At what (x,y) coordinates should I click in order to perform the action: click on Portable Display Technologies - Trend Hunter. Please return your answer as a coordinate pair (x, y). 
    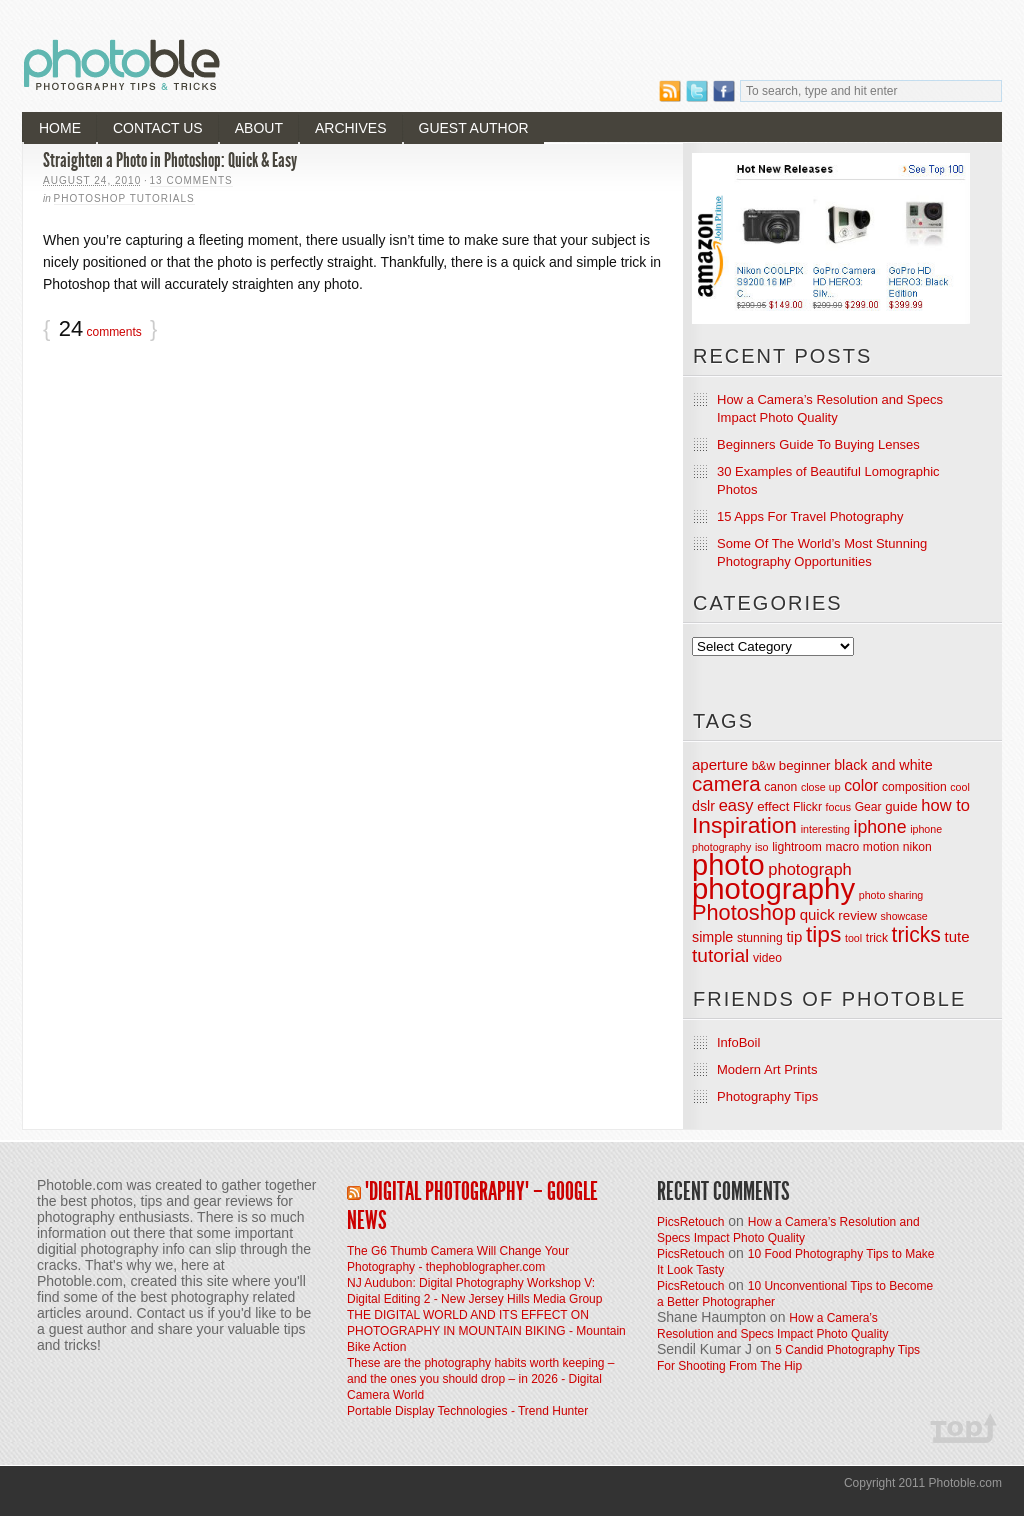
    Looking at the image, I should click on (467, 1411).